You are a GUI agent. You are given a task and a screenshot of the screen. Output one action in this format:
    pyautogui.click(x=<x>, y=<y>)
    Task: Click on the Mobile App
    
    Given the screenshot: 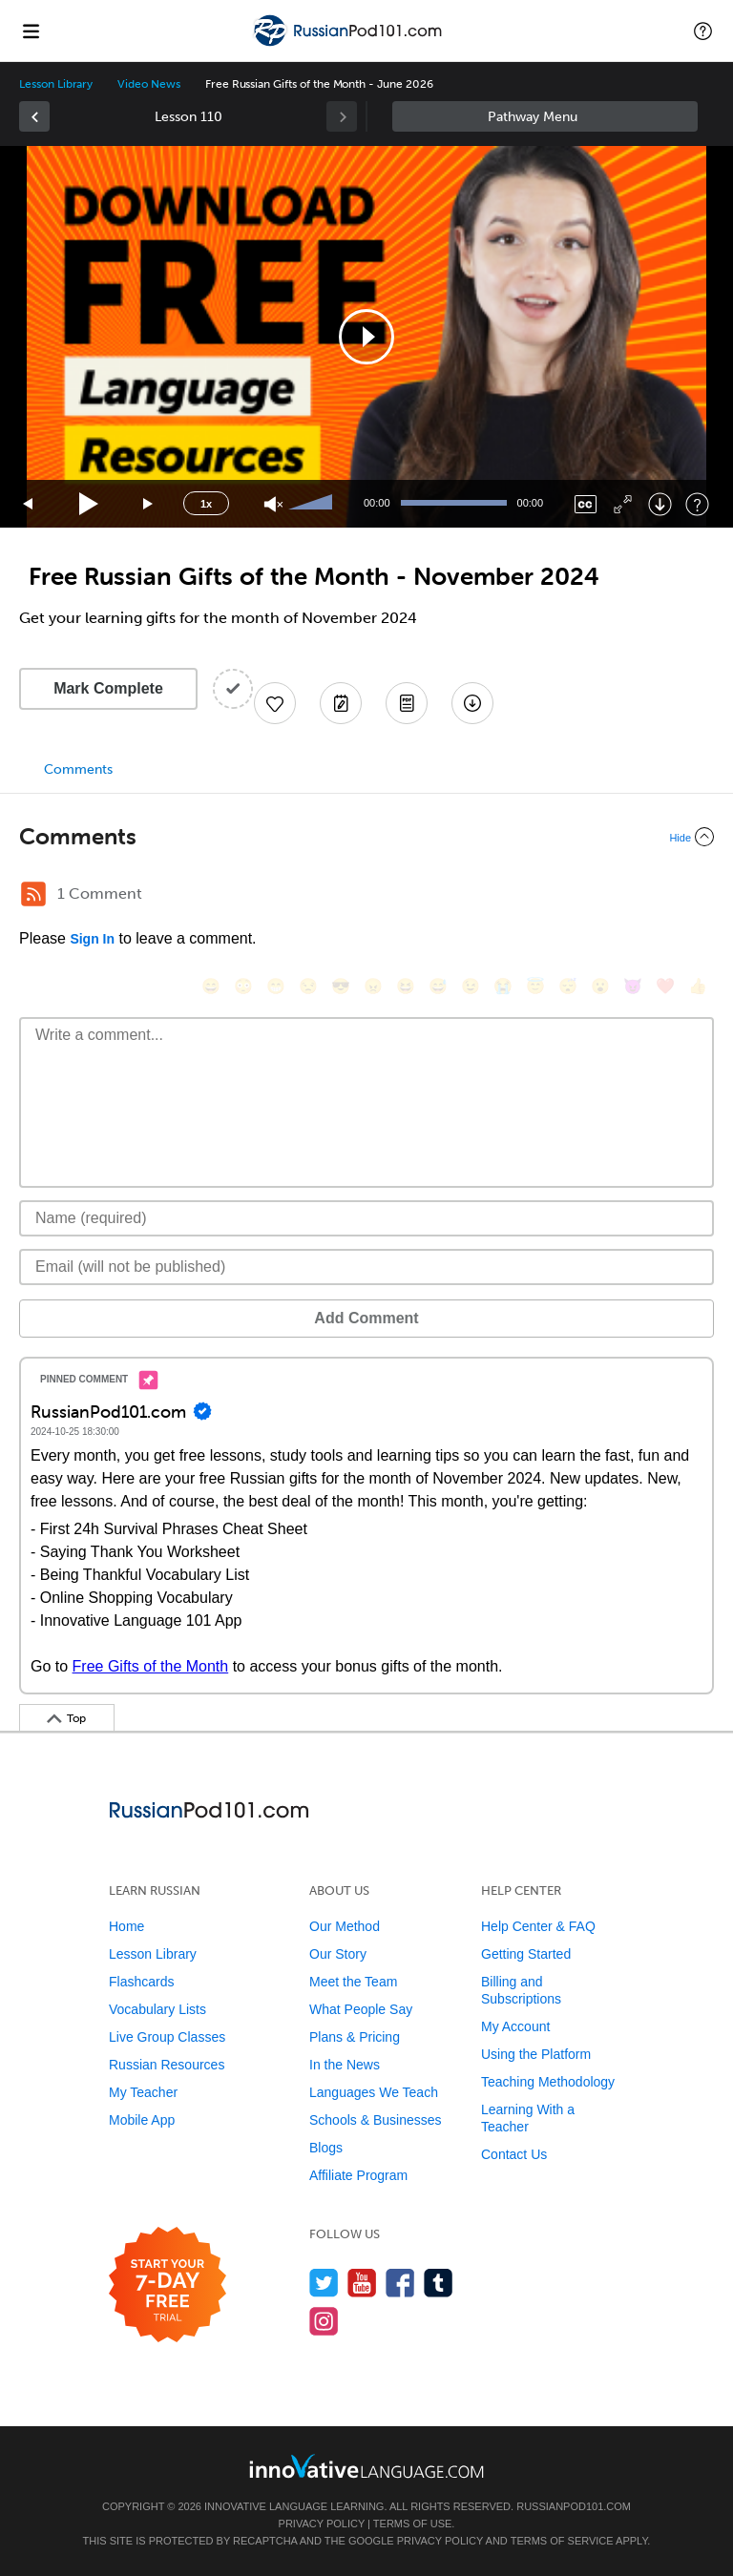 What is the action you would take?
    pyautogui.click(x=142, y=2120)
    